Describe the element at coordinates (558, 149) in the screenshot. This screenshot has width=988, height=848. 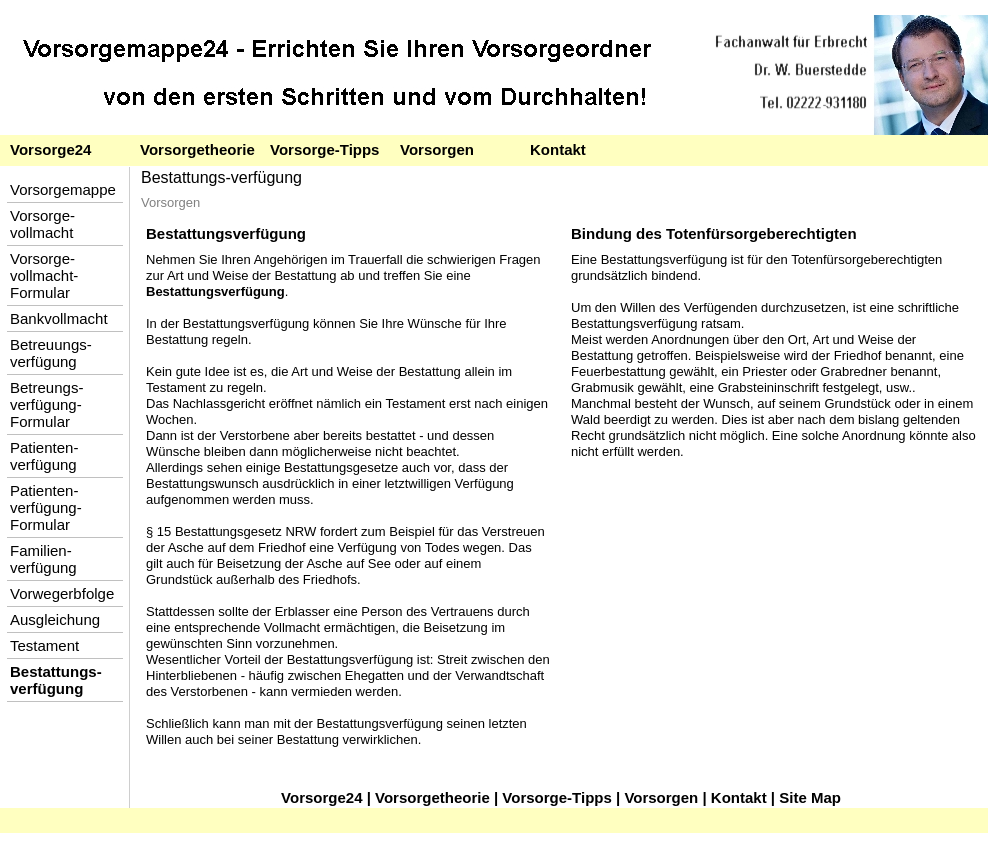
I see `Kontakt` at that location.